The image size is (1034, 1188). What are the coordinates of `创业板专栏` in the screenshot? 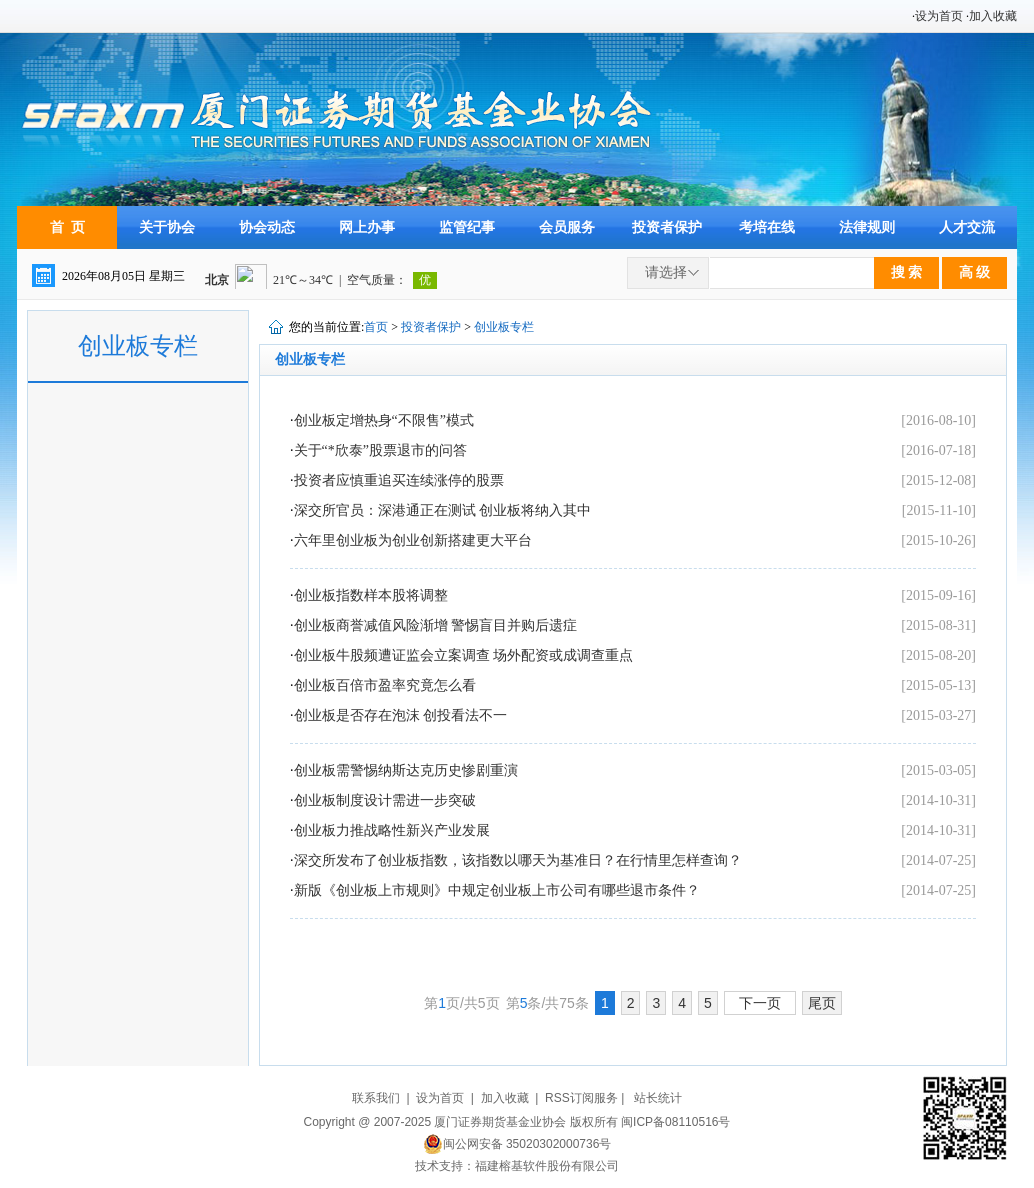 It's located at (504, 327).